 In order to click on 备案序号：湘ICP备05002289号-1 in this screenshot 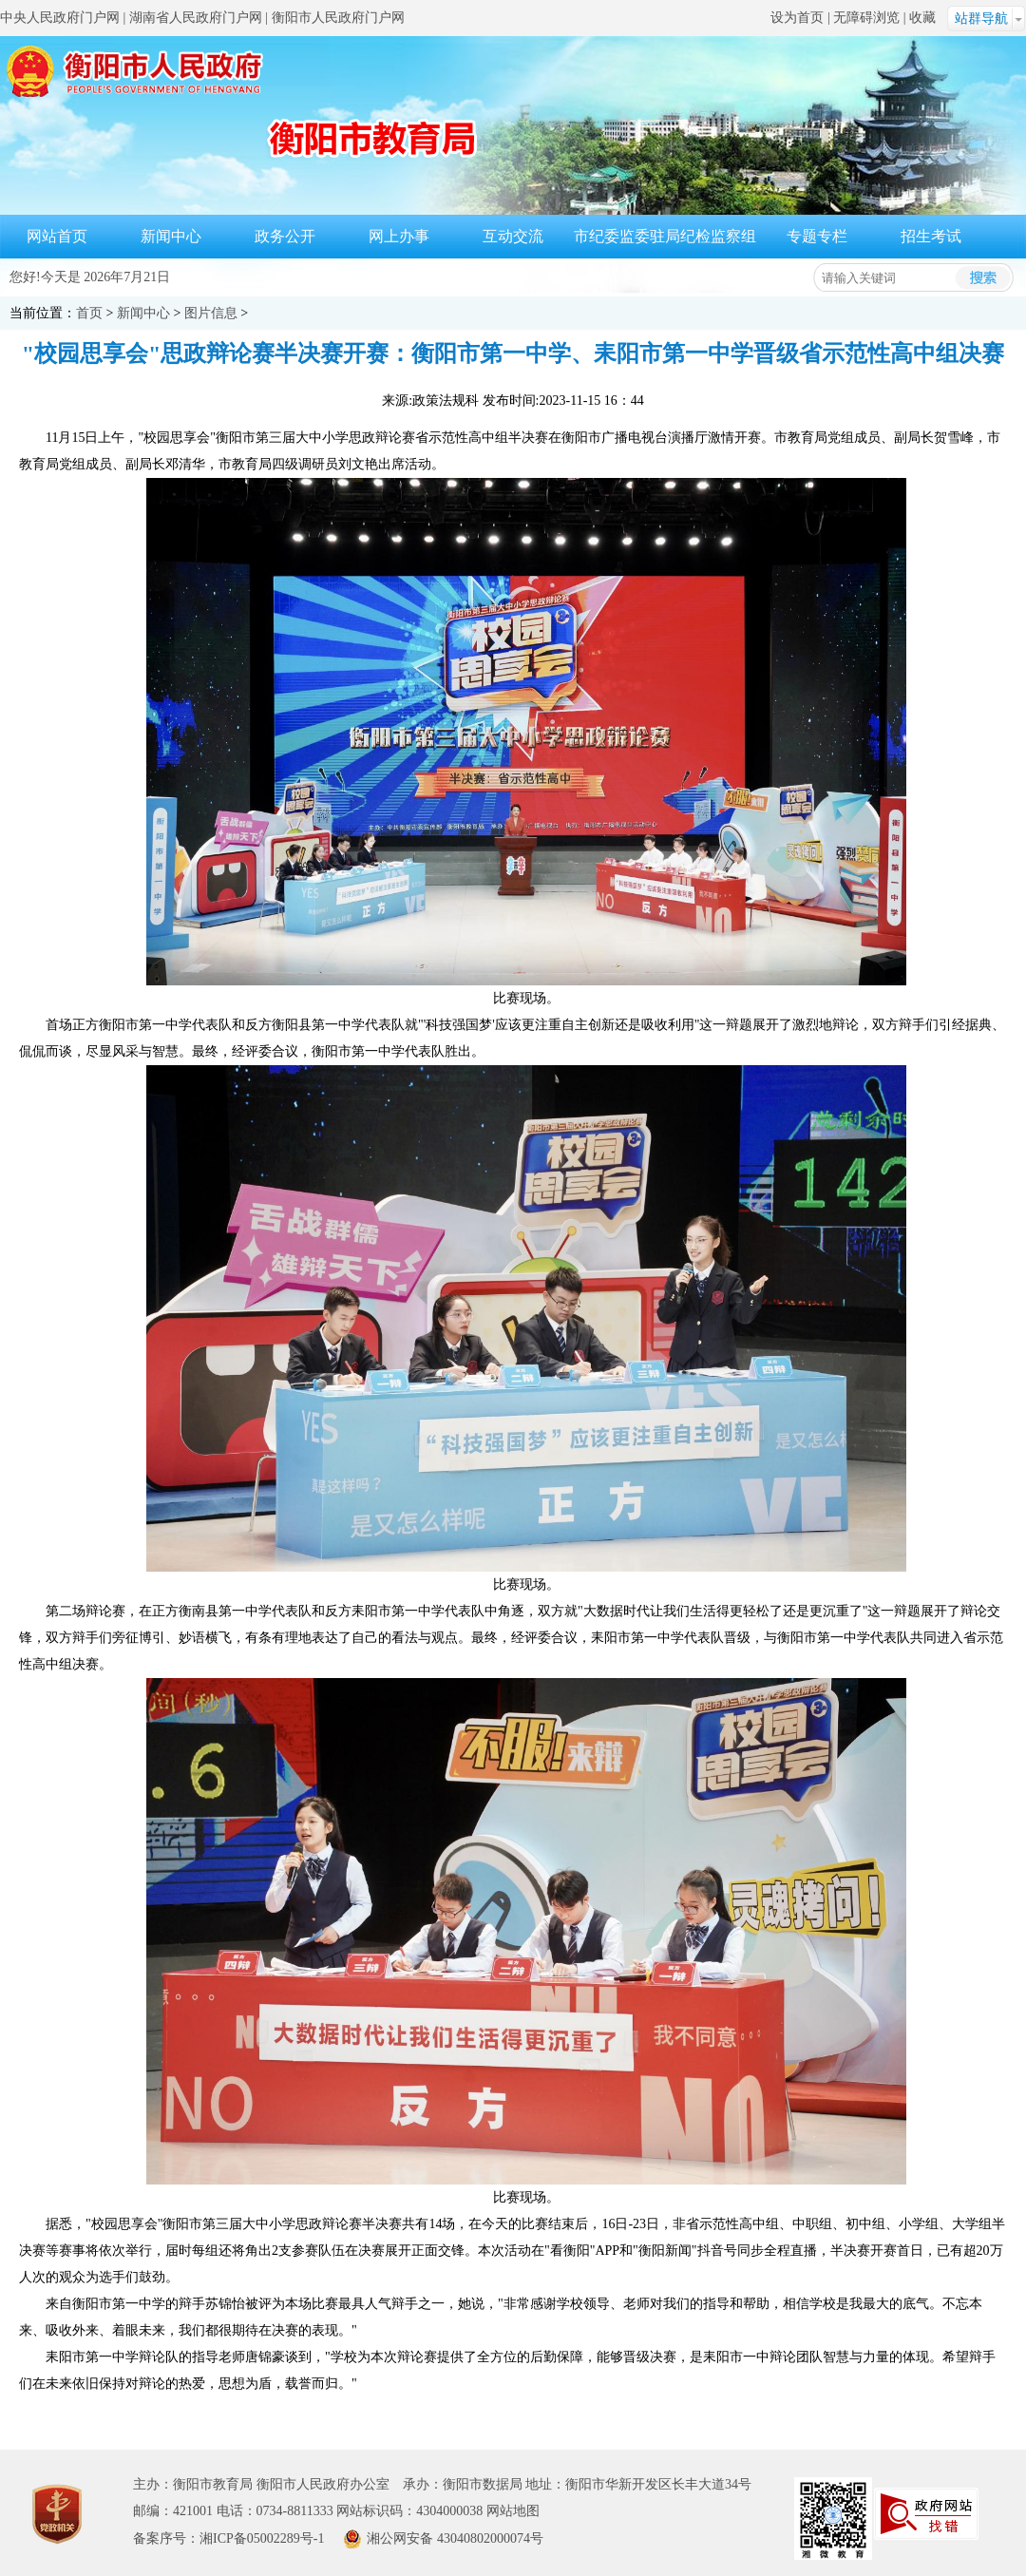, I will do `click(228, 2538)`.